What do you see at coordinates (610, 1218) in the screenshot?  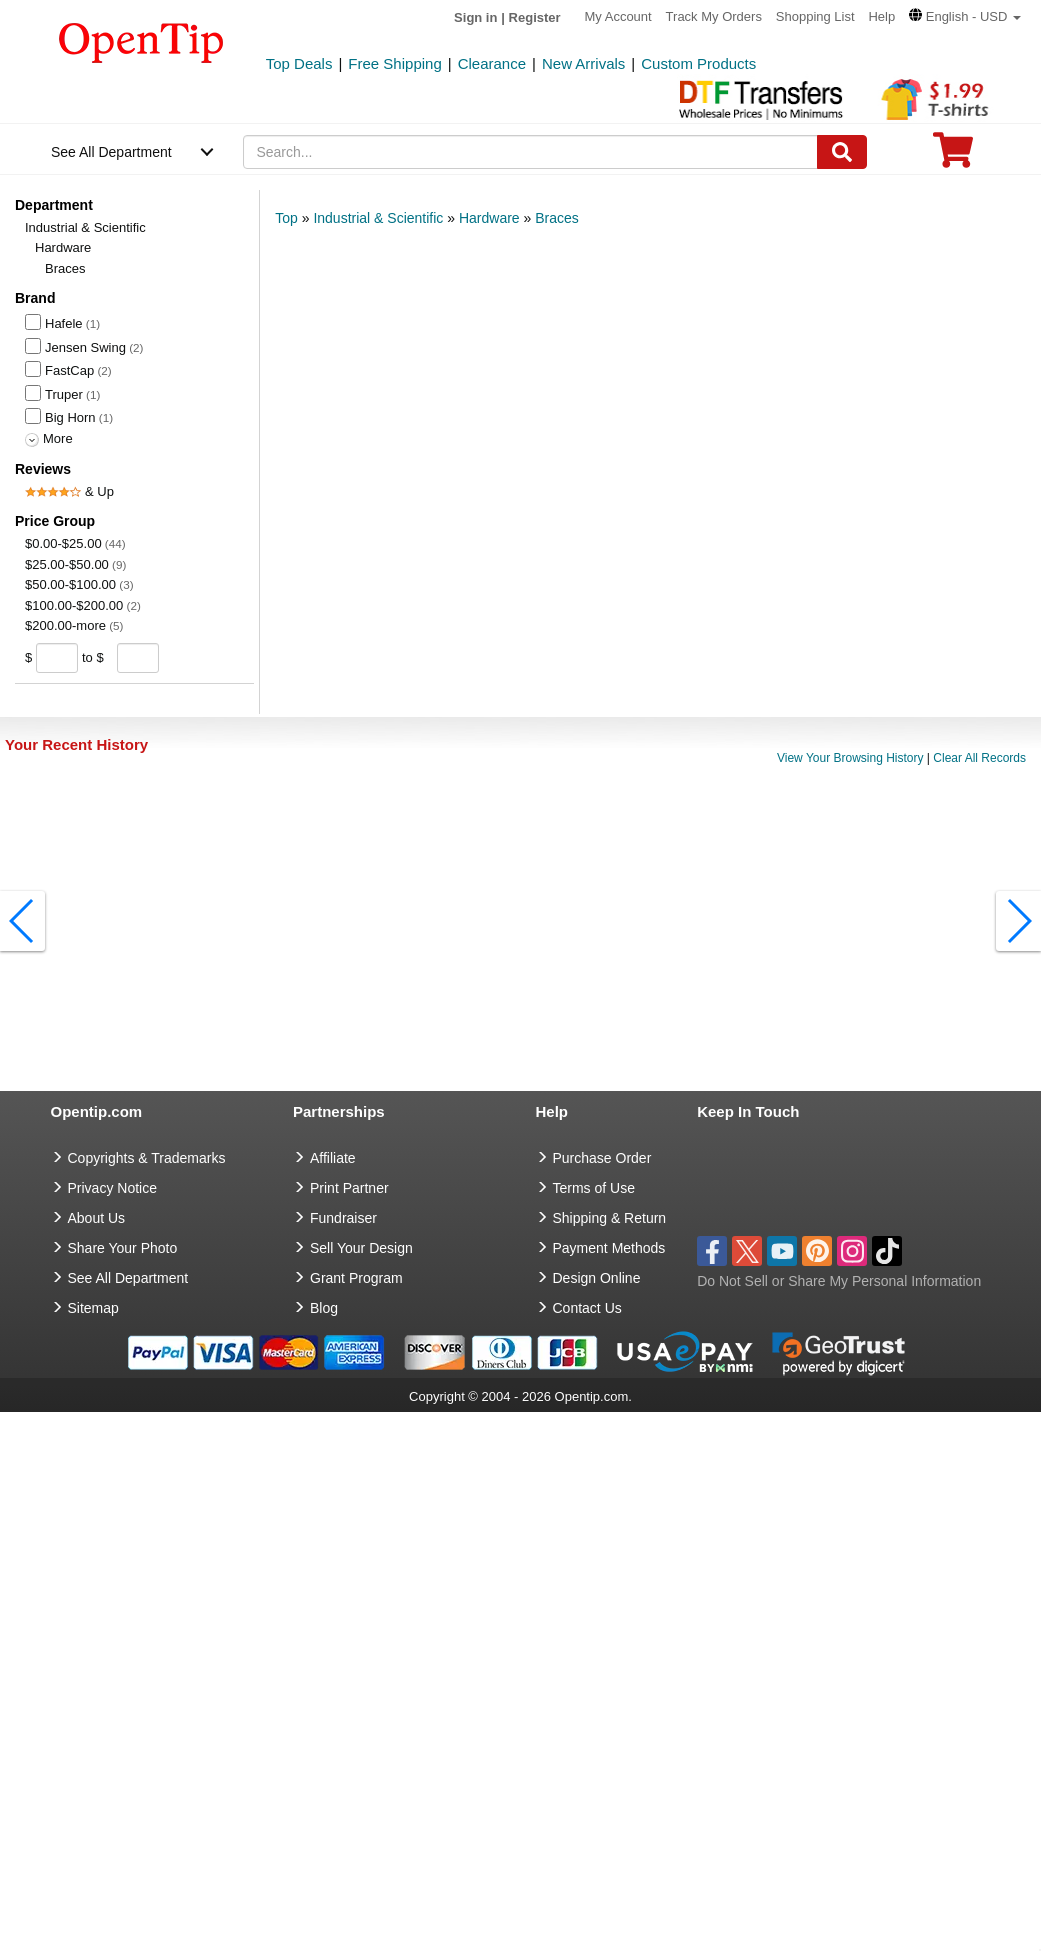 I see `Shipping & Return [go to Shipping & Return]` at bounding box center [610, 1218].